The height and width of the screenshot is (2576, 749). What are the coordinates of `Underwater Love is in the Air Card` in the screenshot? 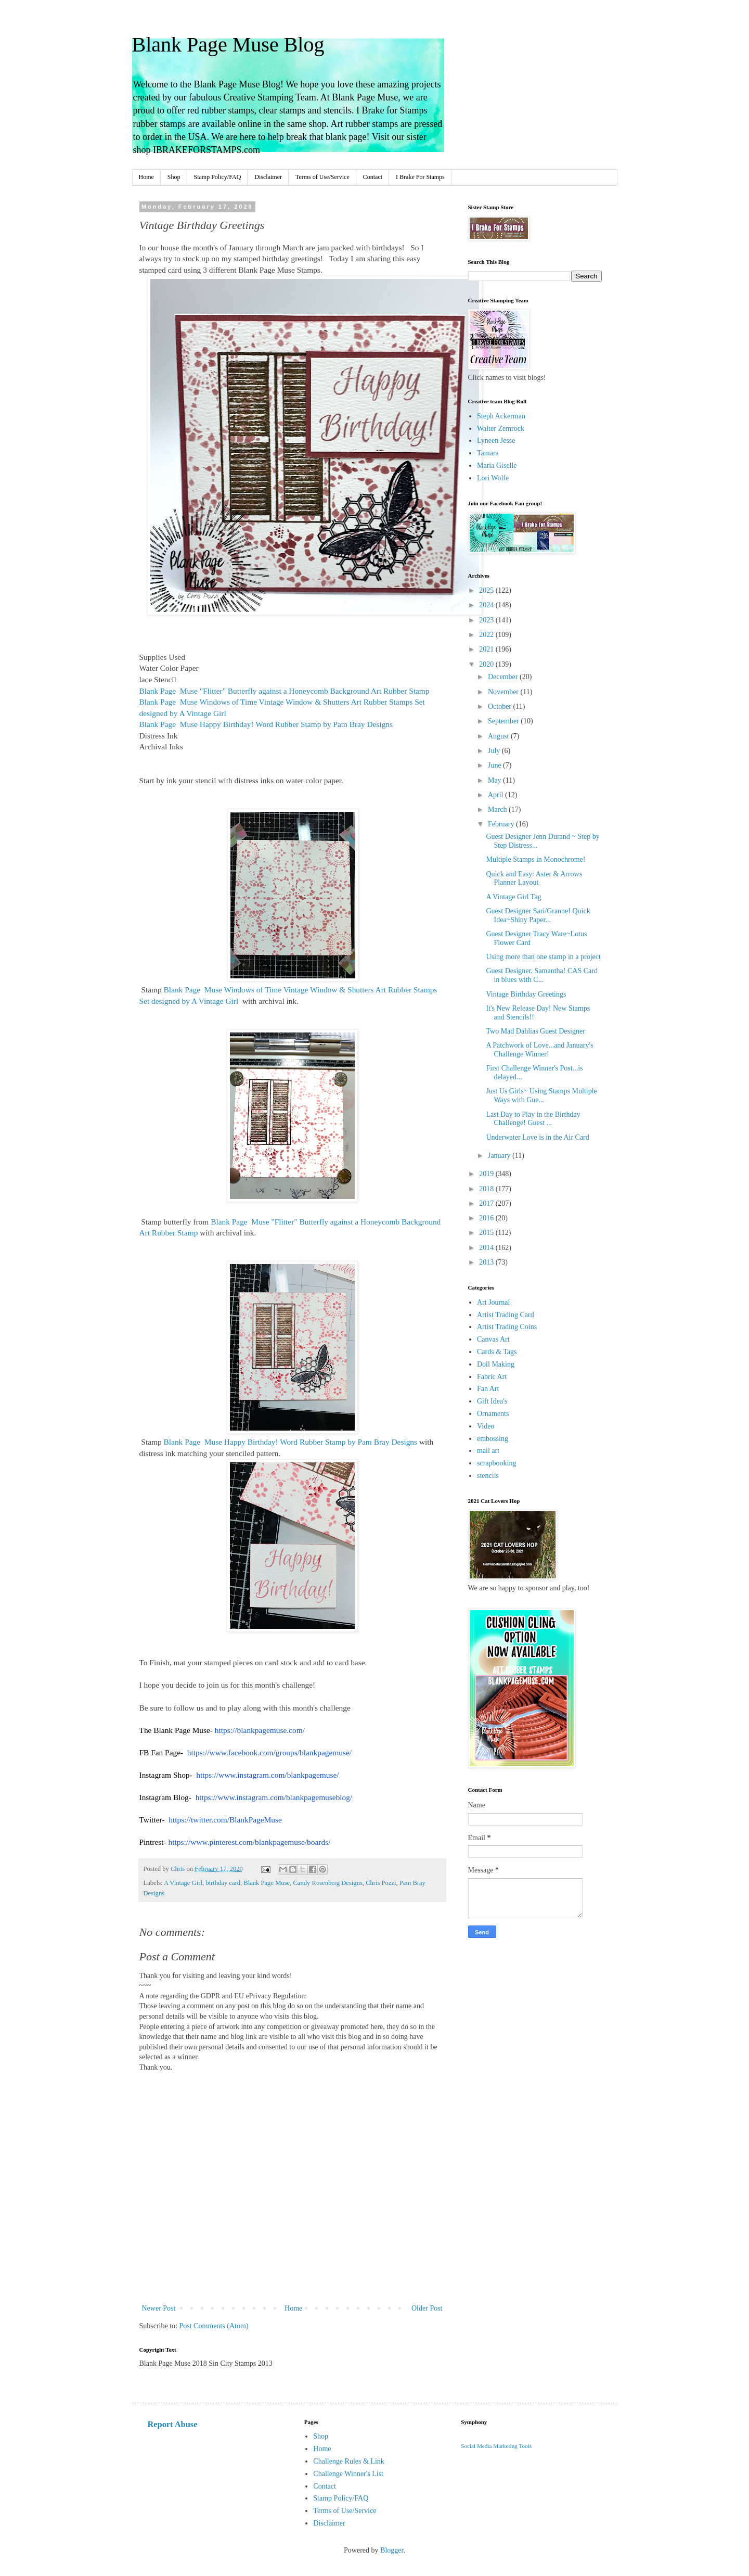 It's located at (537, 1137).